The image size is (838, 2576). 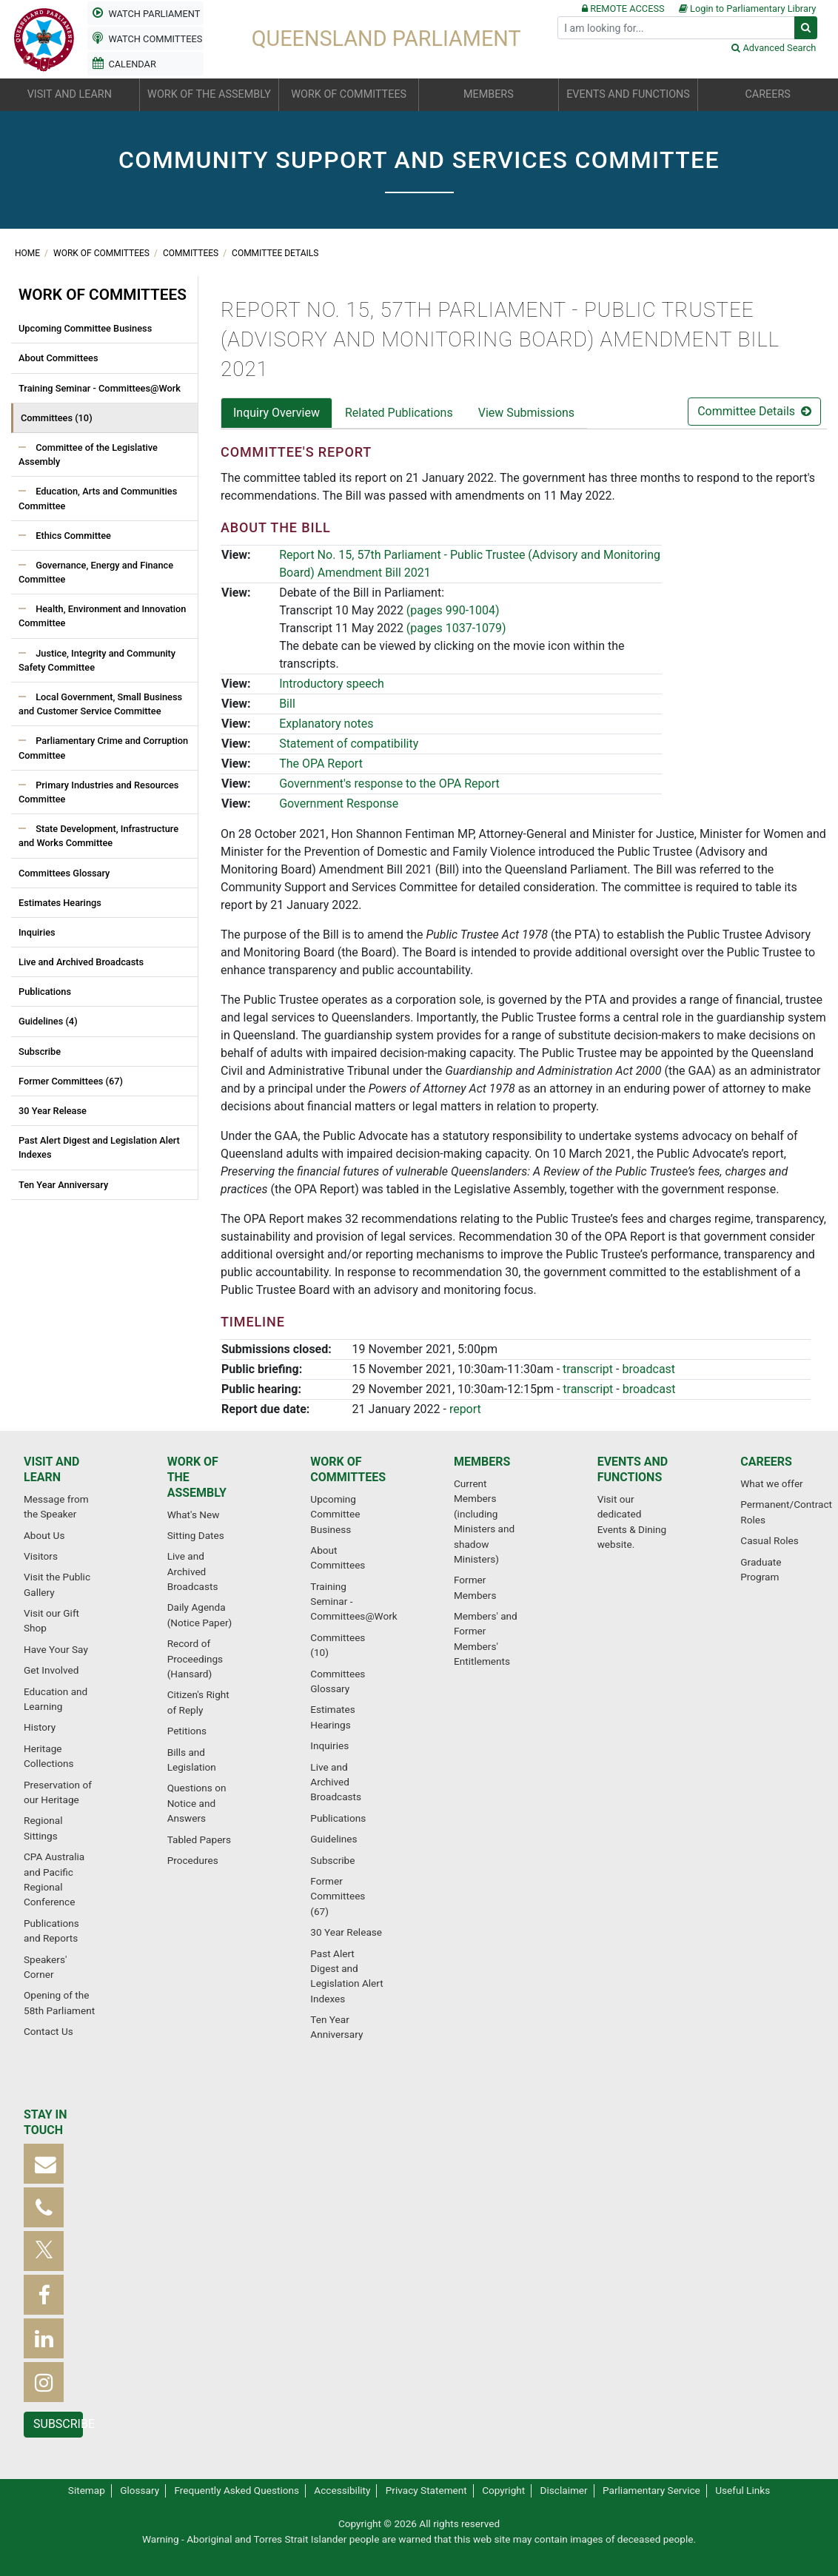 I want to click on About Committees, so click(x=58, y=357).